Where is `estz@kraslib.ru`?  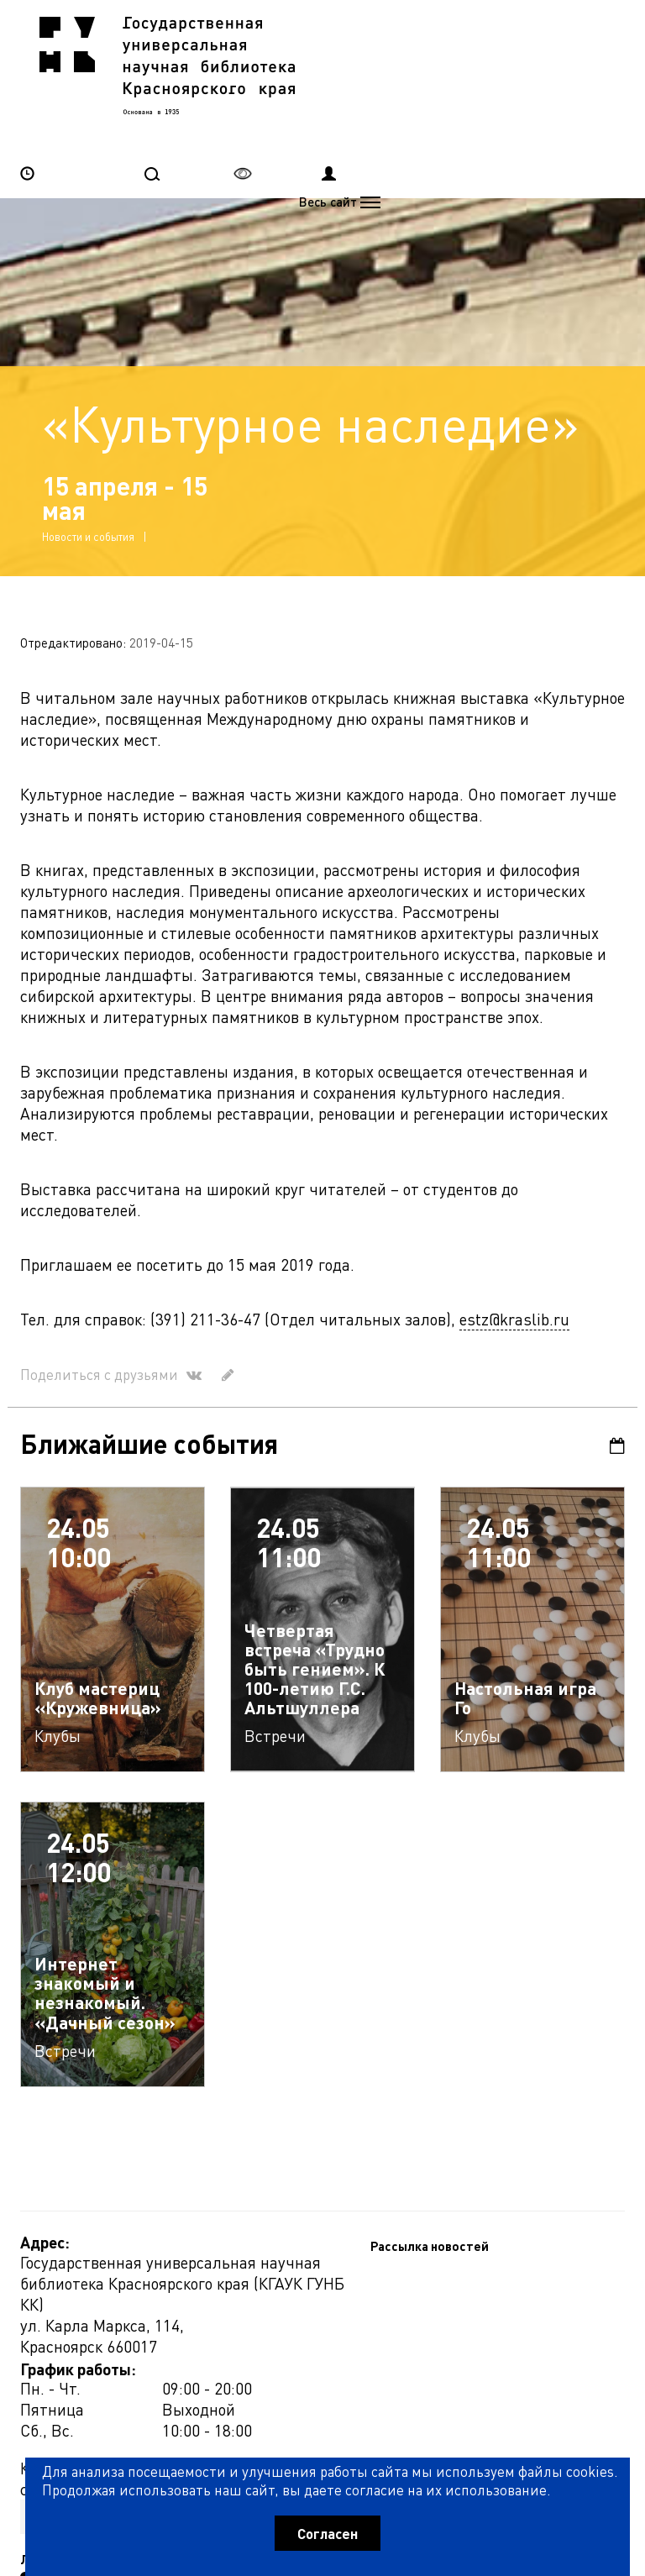 estz@kraslib.ru is located at coordinates (514, 1246).